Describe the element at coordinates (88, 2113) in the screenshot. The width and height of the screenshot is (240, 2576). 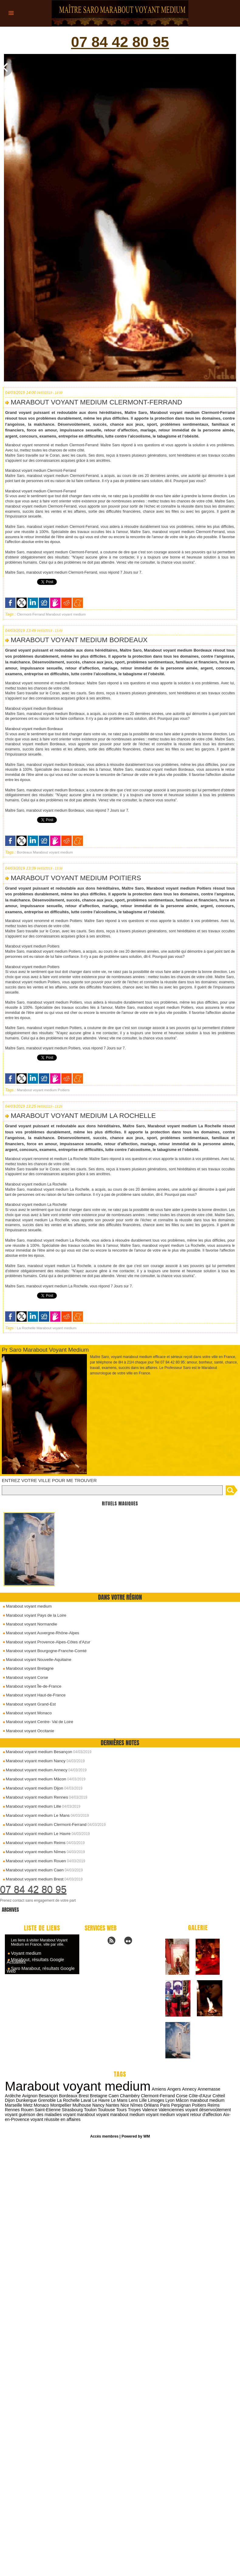
I see `voyant marabout medium` at that location.